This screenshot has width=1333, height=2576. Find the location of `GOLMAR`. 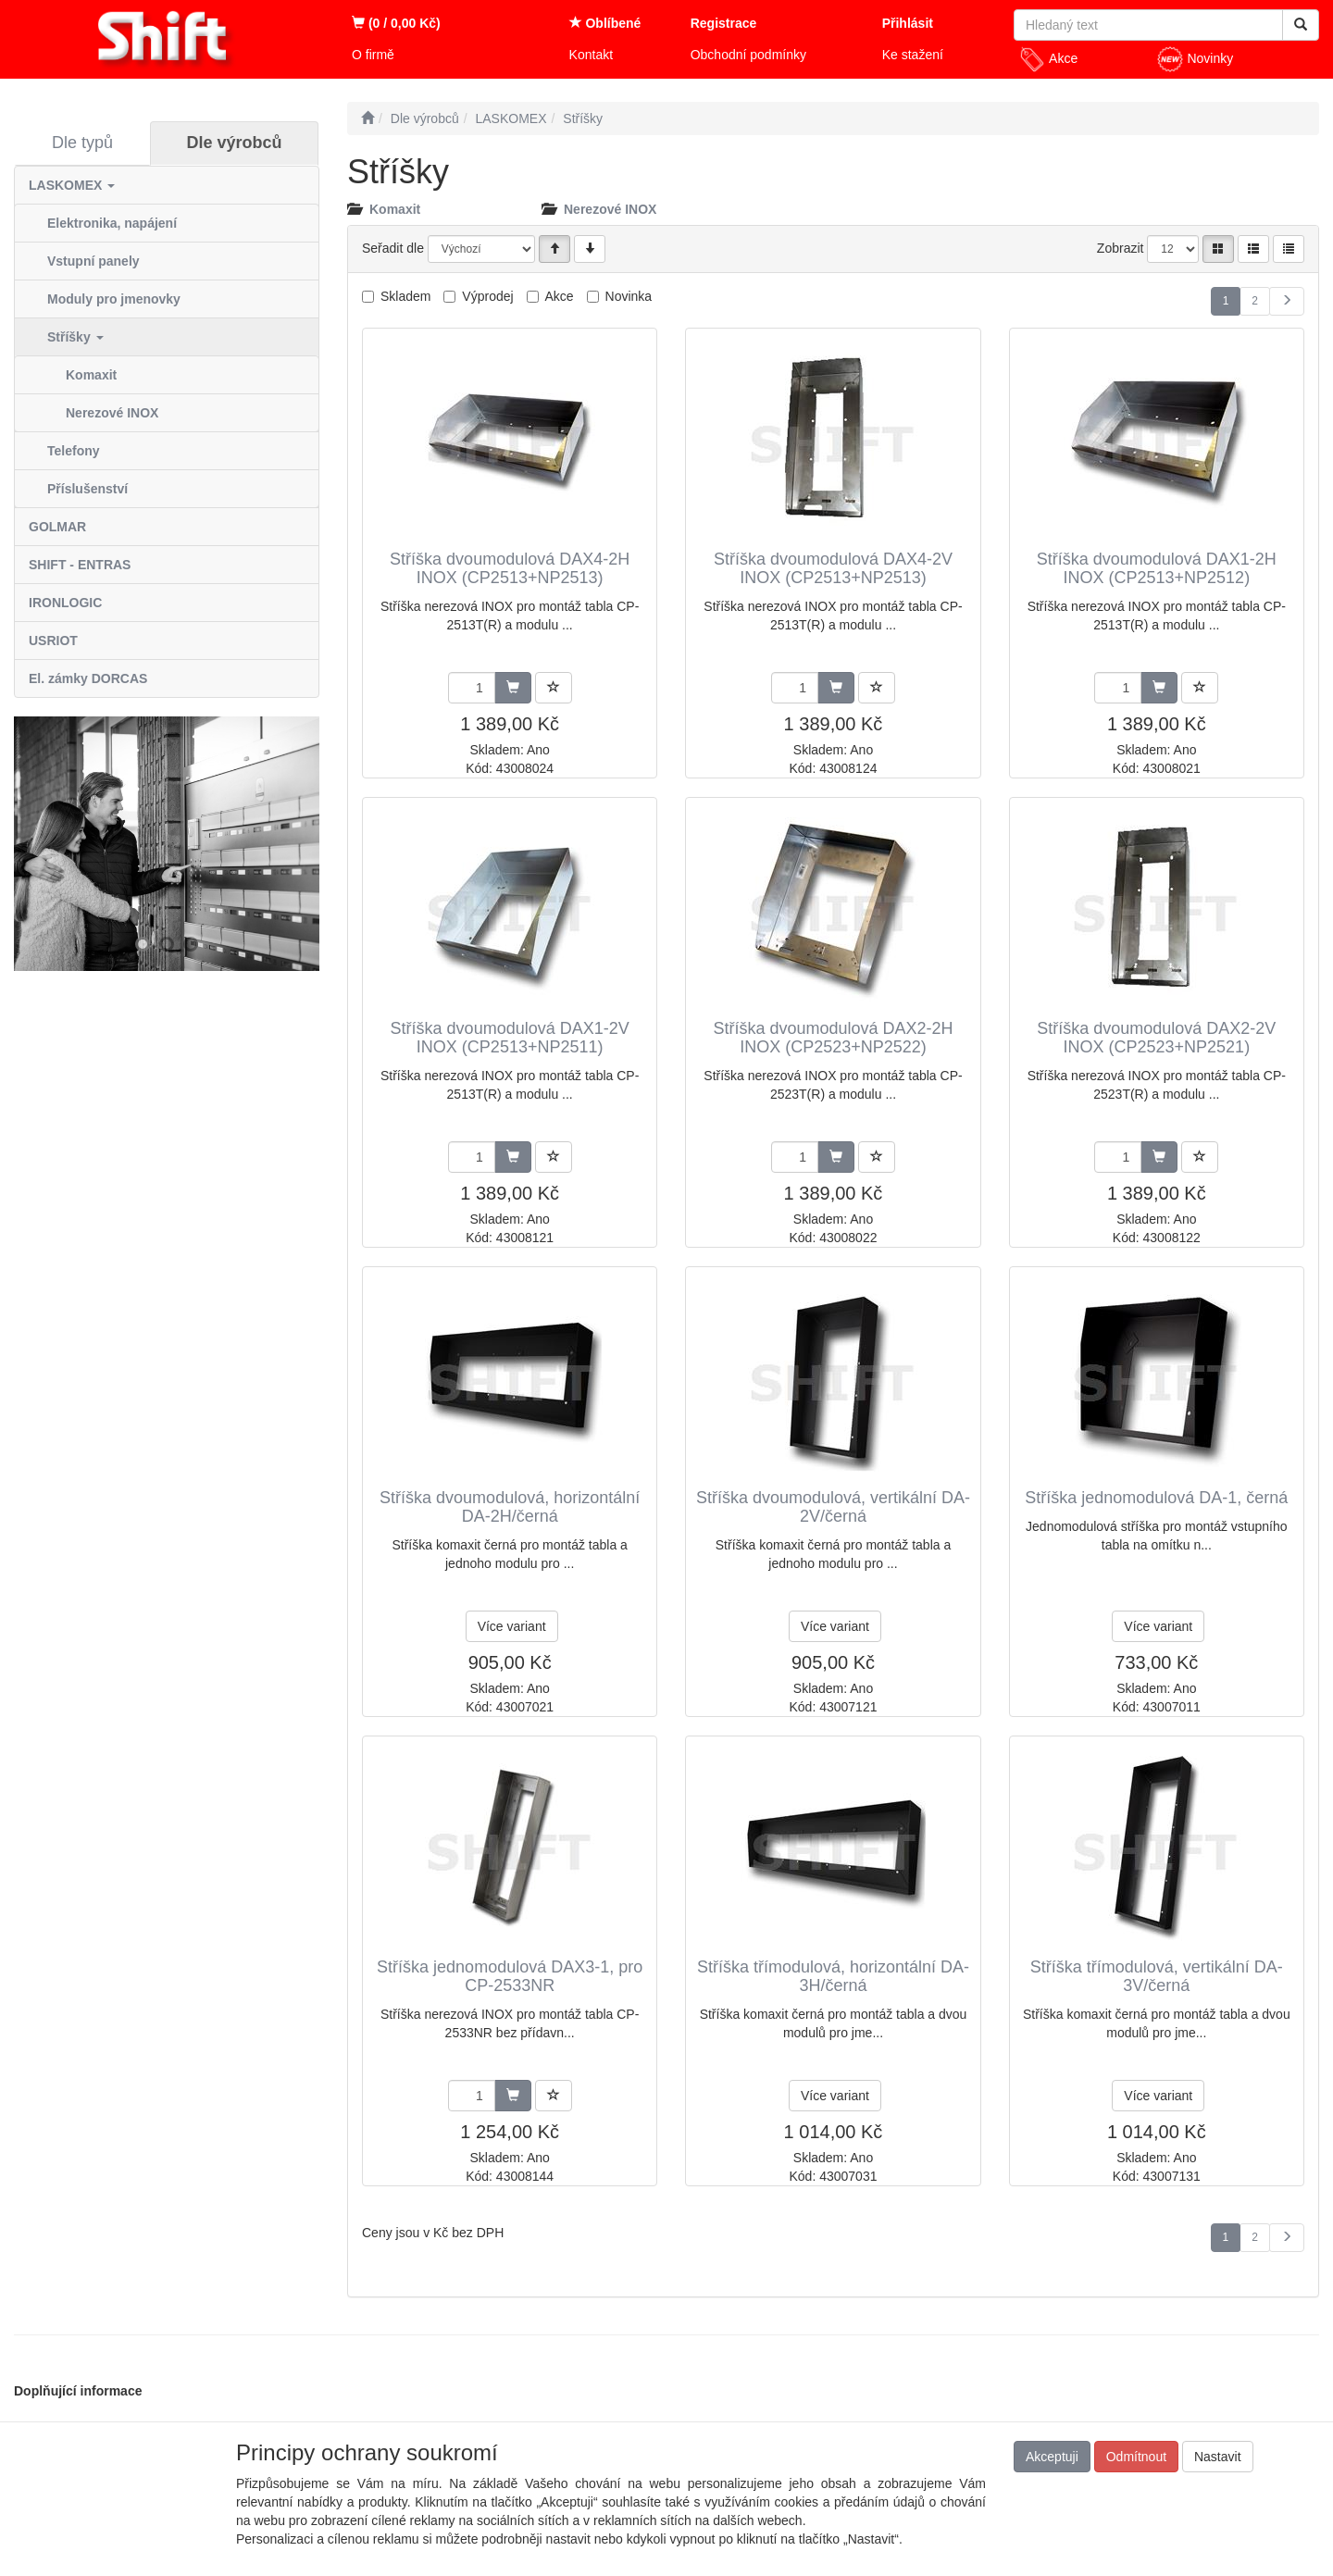

GOLMAR is located at coordinates (57, 526).